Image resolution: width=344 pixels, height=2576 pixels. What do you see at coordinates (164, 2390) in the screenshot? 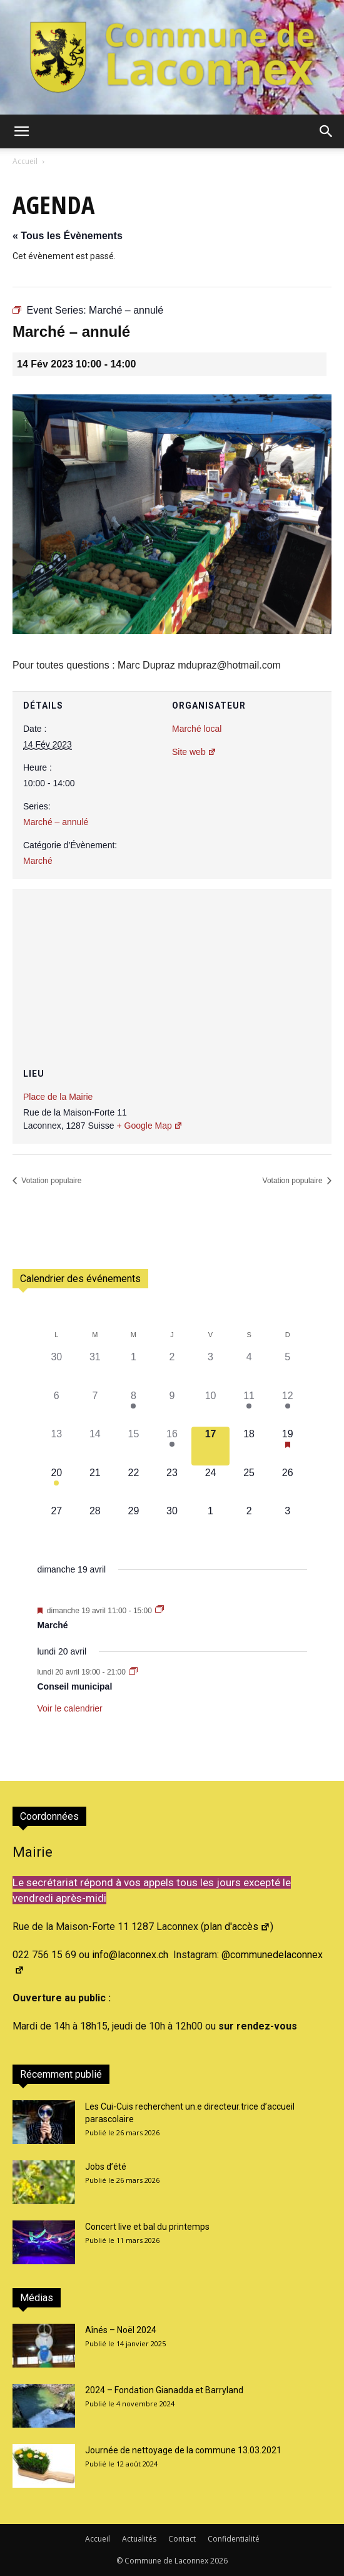
I see `2024 – Fondation Gianadda et Barryland` at bounding box center [164, 2390].